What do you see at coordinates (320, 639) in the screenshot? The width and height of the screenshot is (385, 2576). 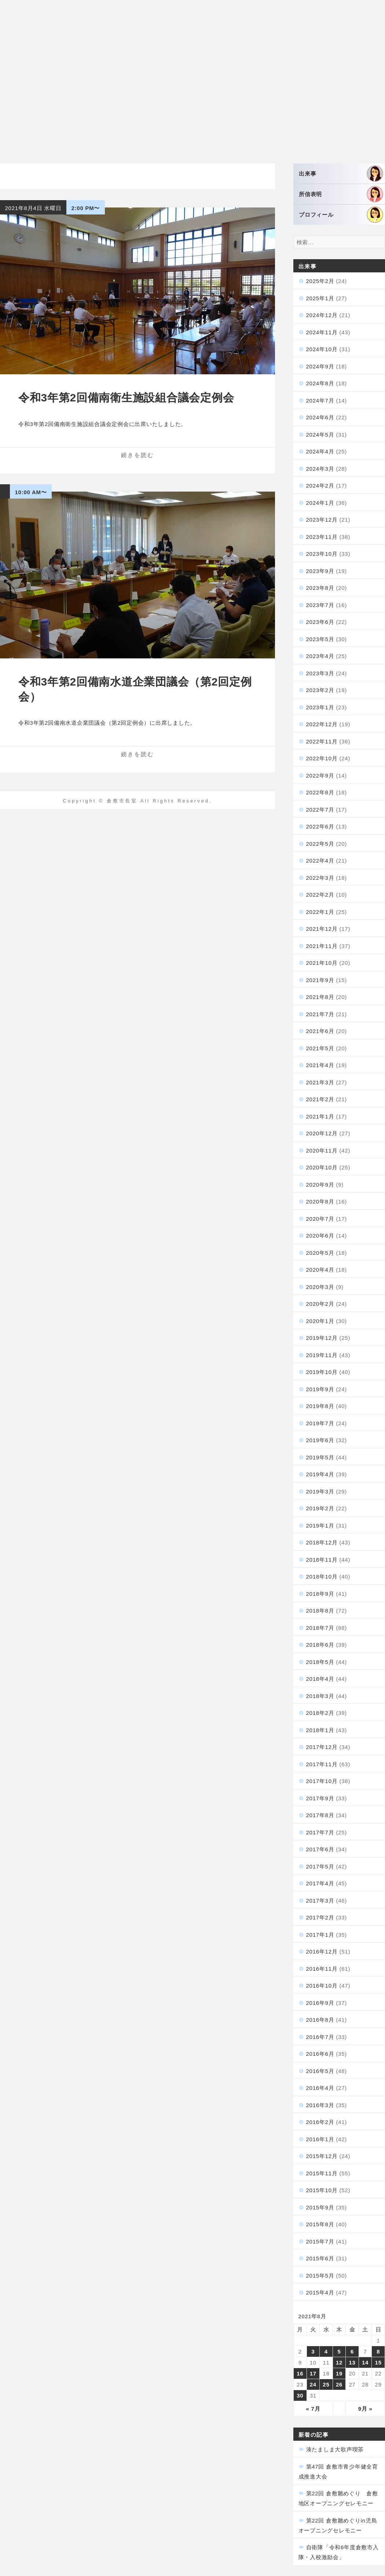 I see `2023年5月` at bounding box center [320, 639].